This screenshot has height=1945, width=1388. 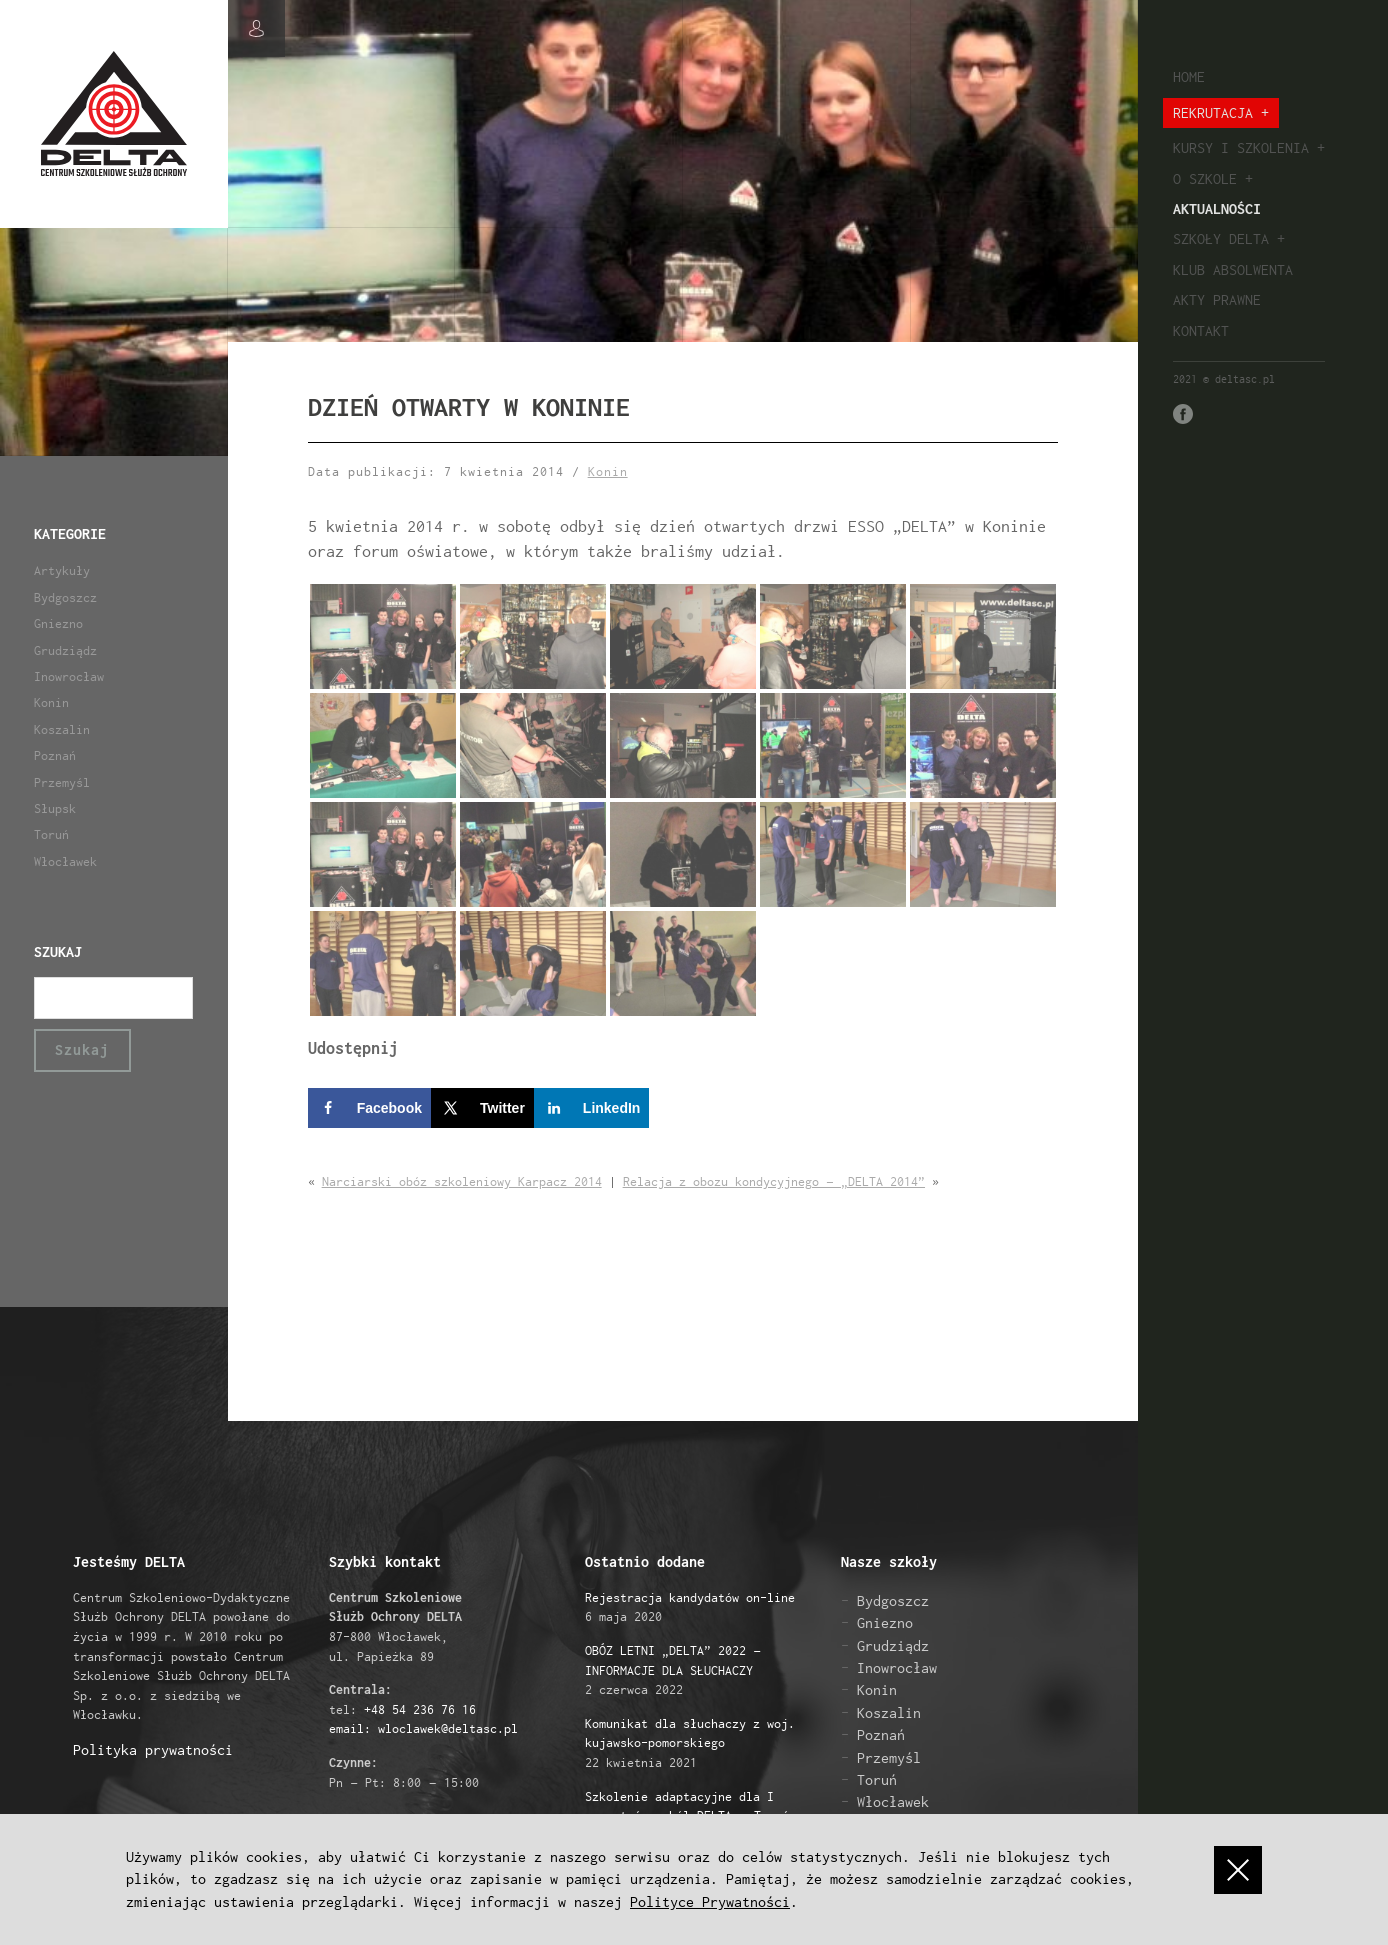 What do you see at coordinates (1201, 330) in the screenshot?
I see `Kontakt` at bounding box center [1201, 330].